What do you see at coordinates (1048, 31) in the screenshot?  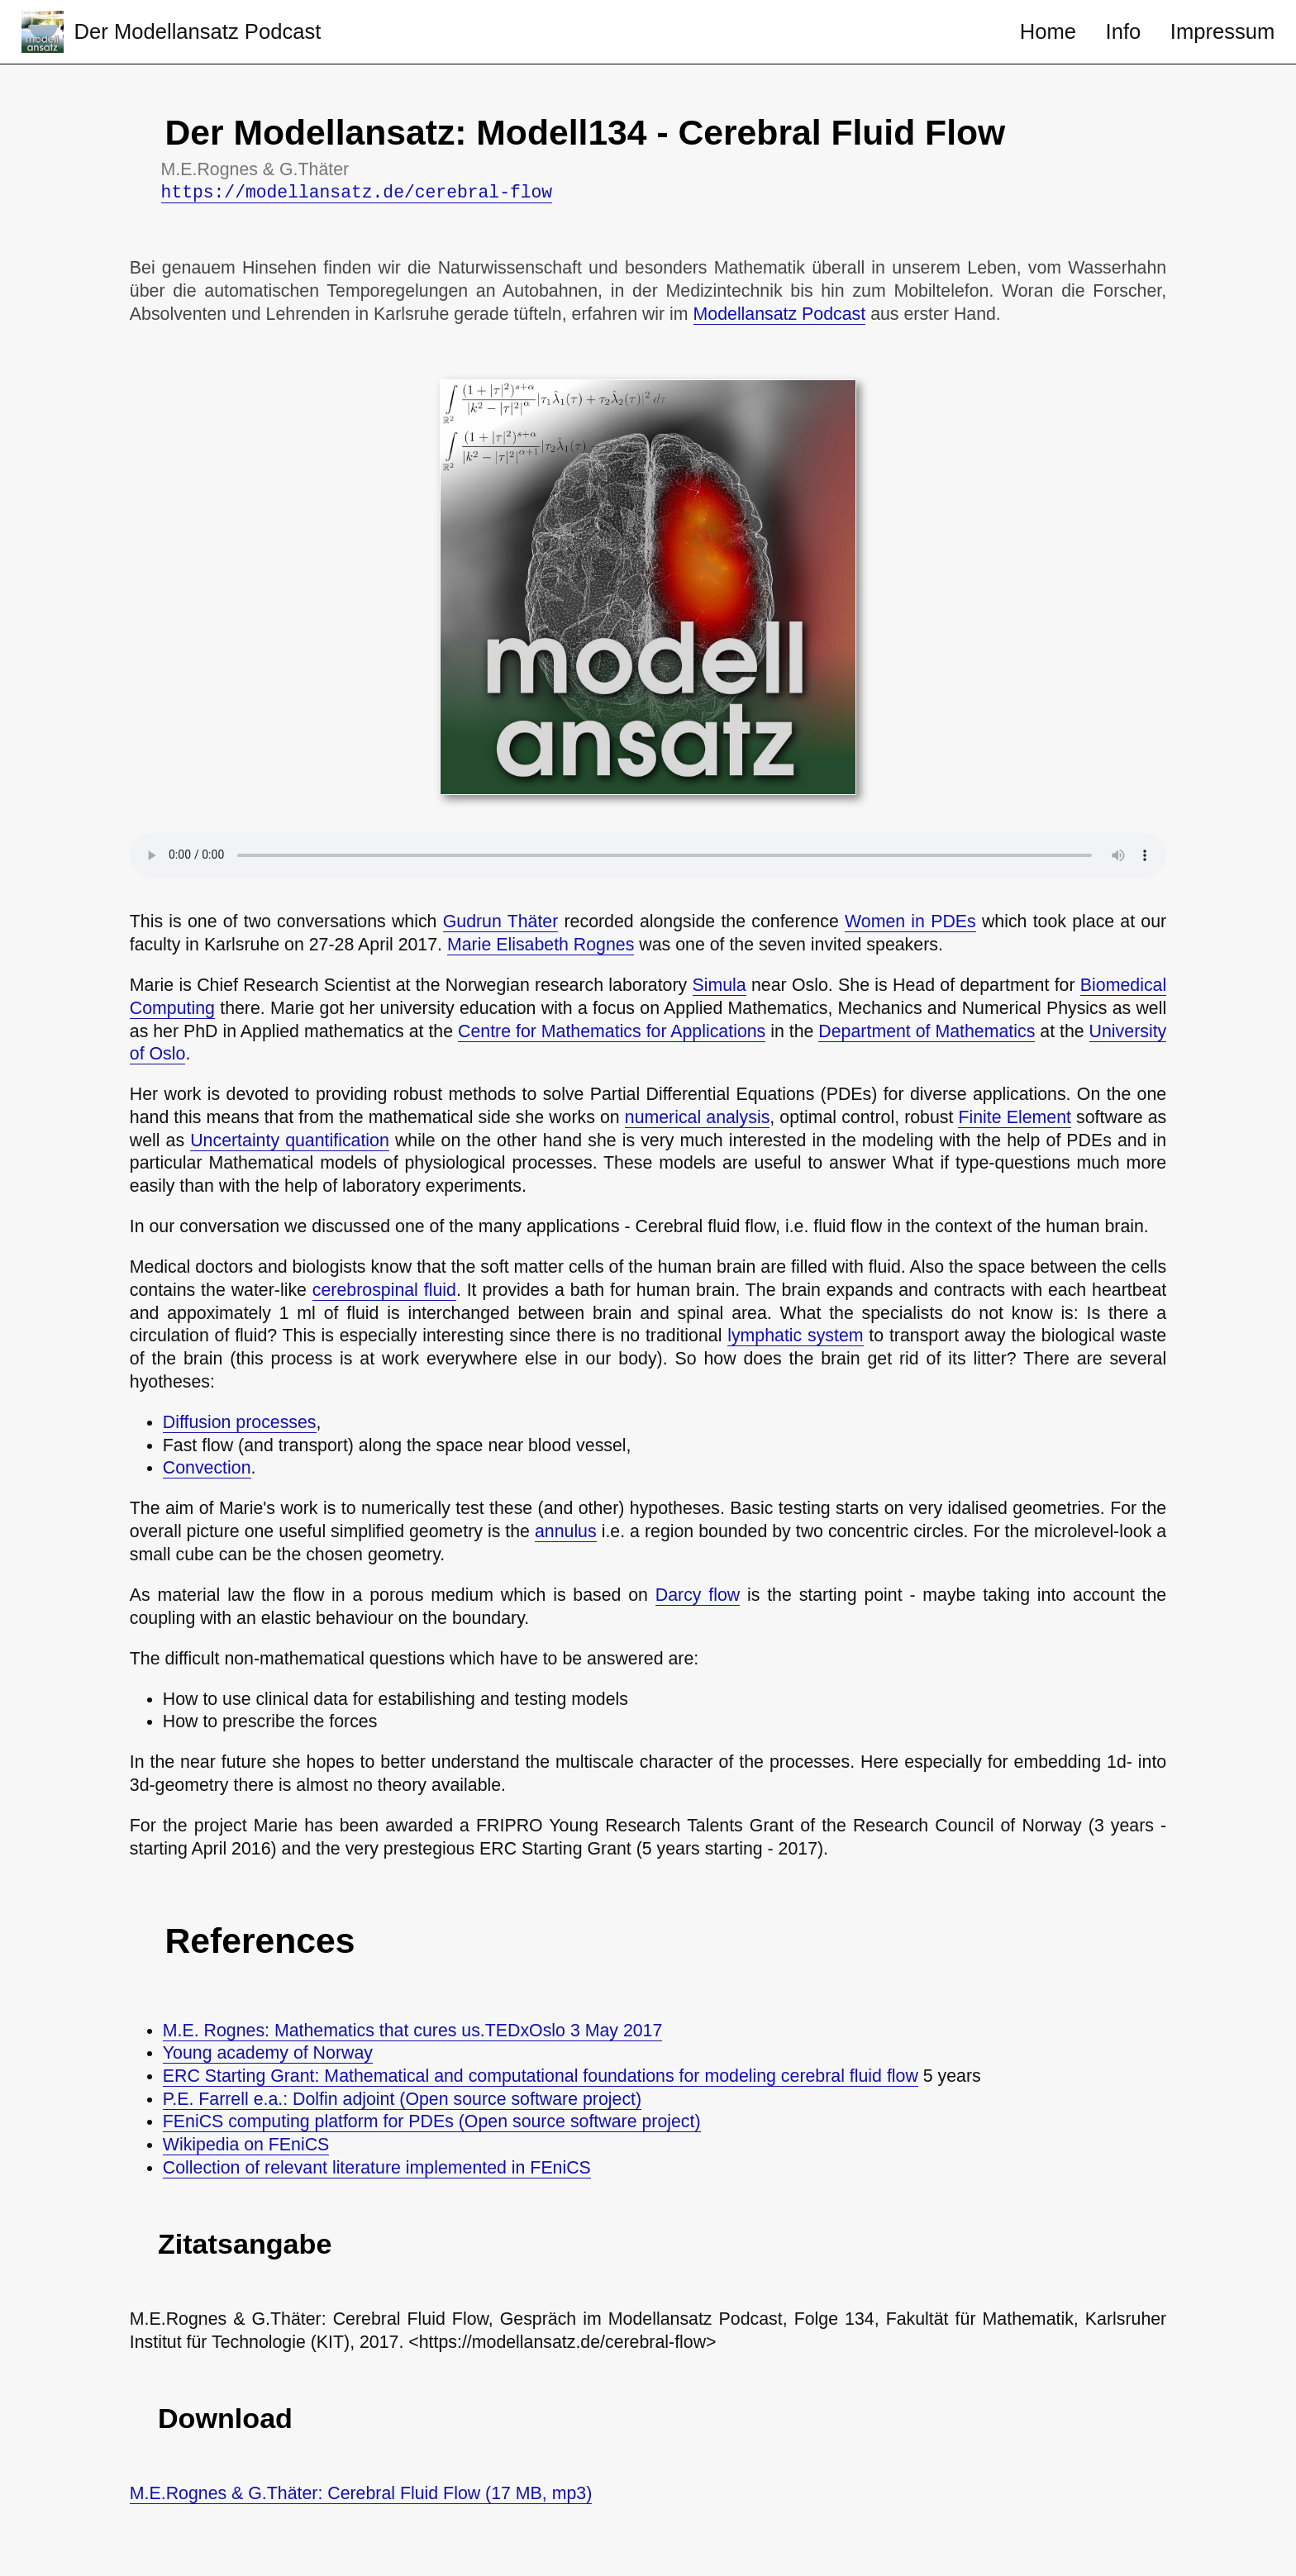 I see `Home` at bounding box center [1048, 31].